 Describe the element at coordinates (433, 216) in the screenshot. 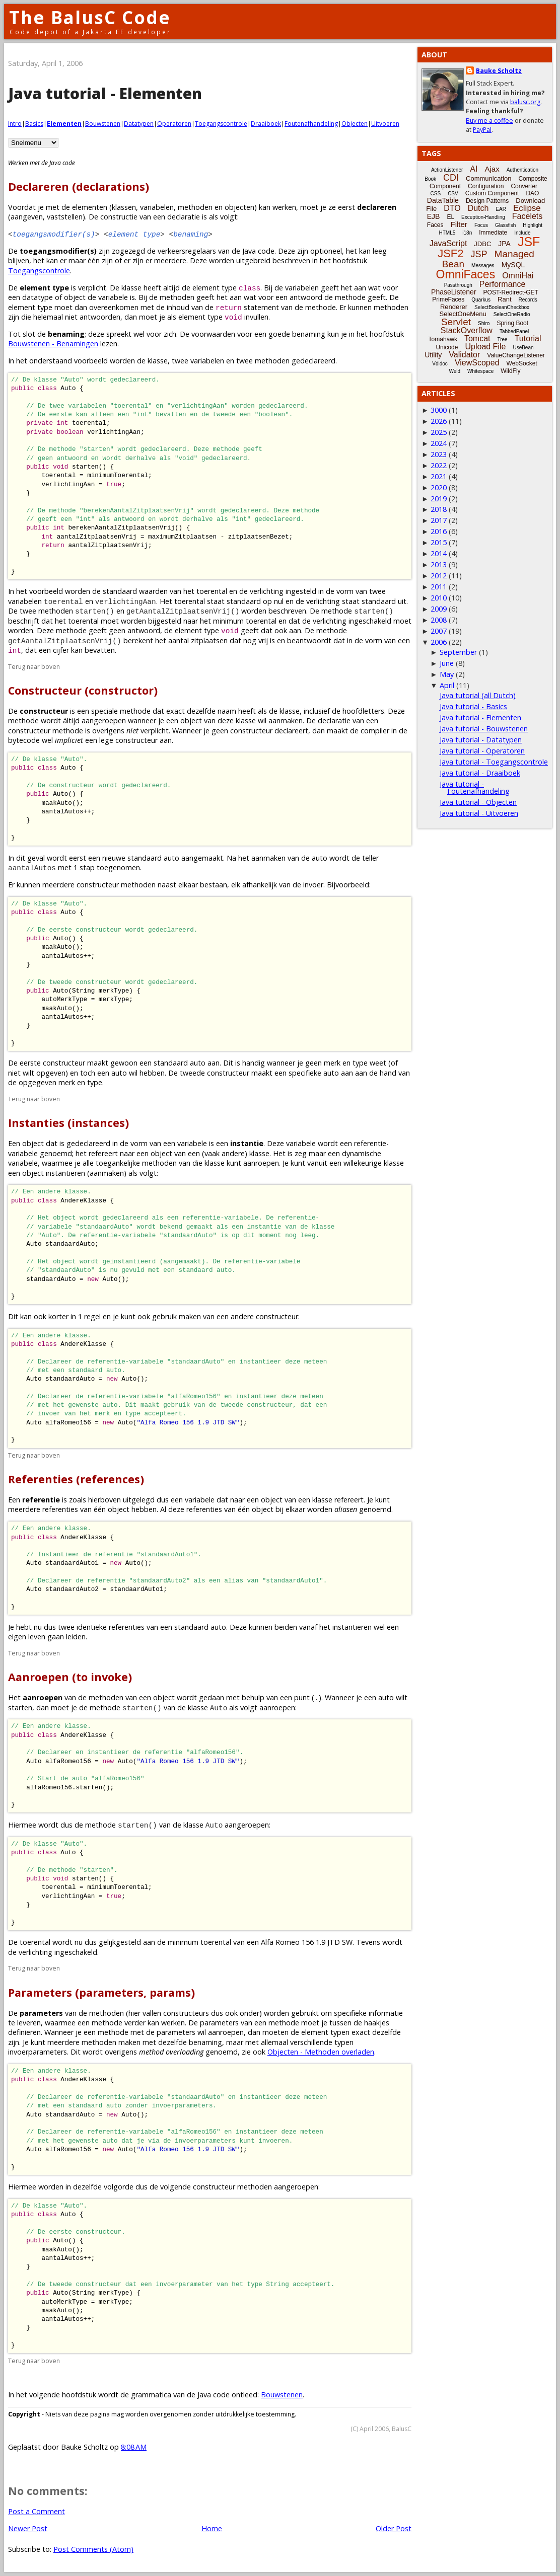

I see `EJB` at that location.